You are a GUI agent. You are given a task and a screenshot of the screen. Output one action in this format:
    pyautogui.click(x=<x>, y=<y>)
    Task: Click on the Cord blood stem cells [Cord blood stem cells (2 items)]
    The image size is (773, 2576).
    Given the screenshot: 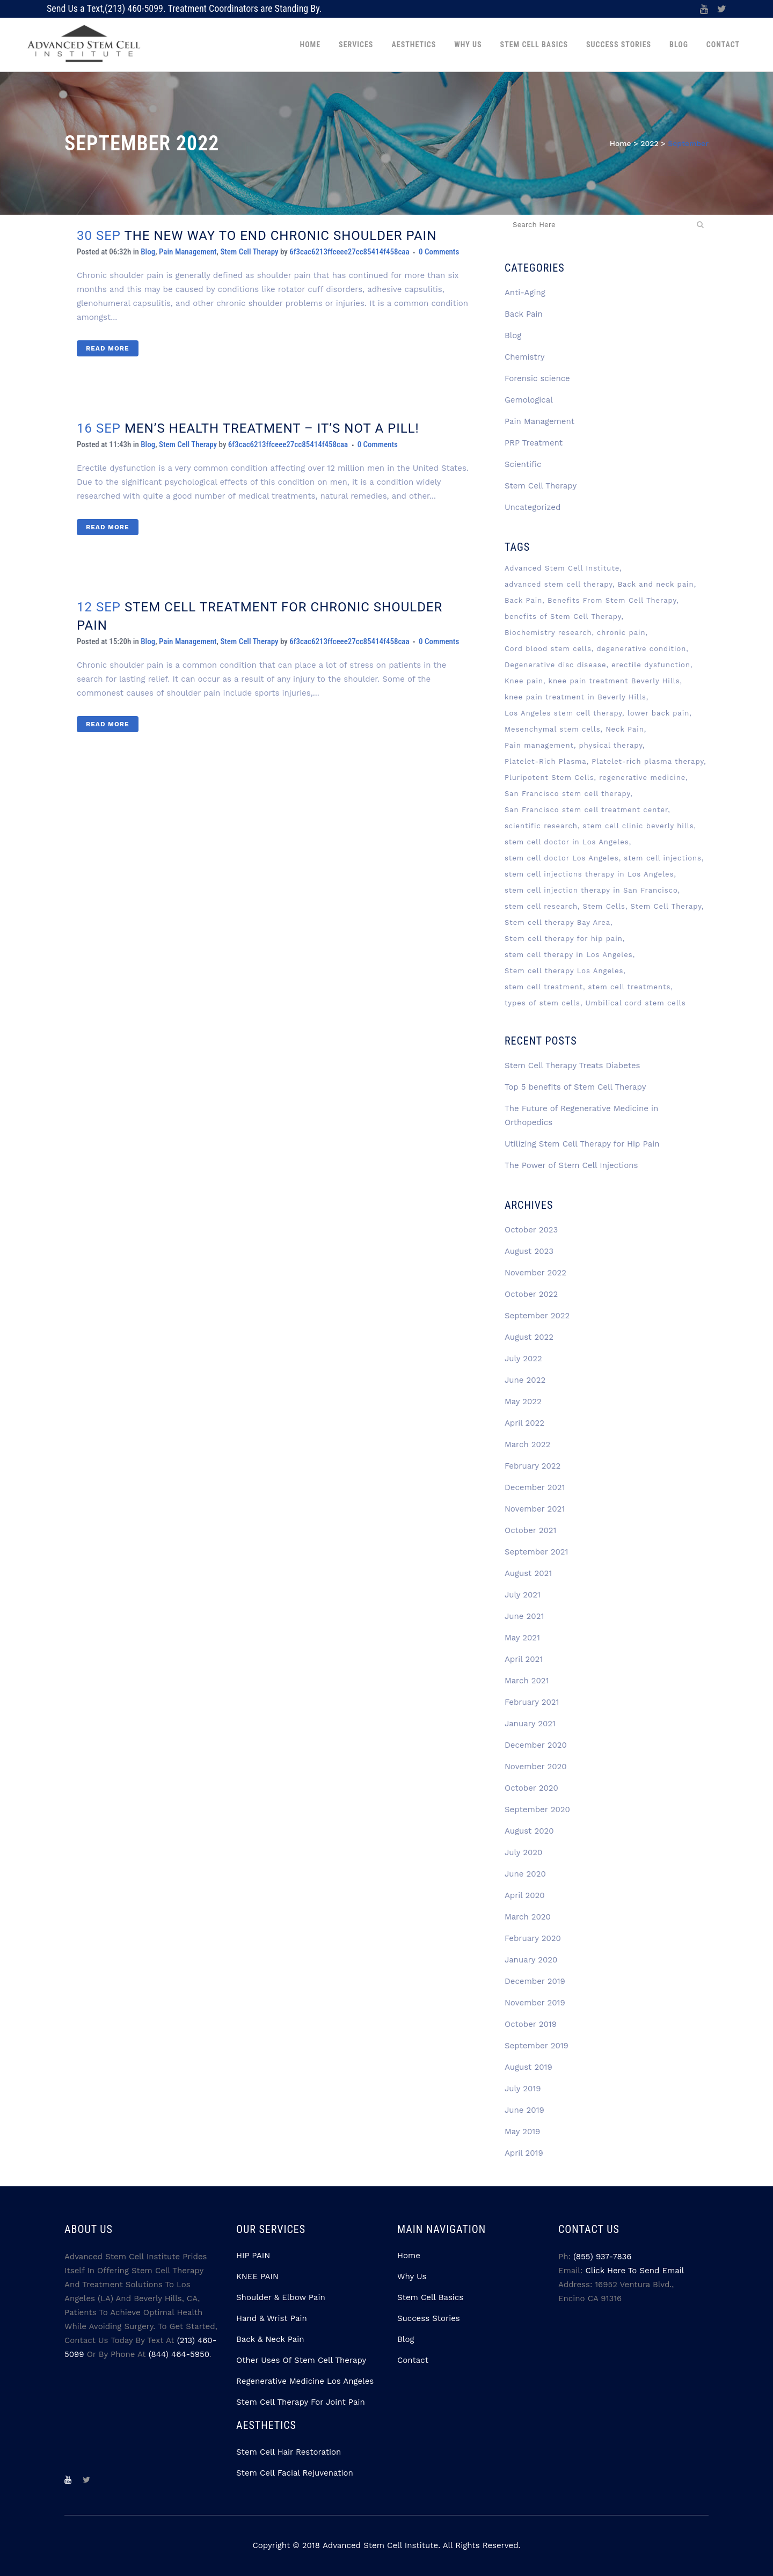 What is the action you would take?
    pyautogui.click(x=548, y=649)
    